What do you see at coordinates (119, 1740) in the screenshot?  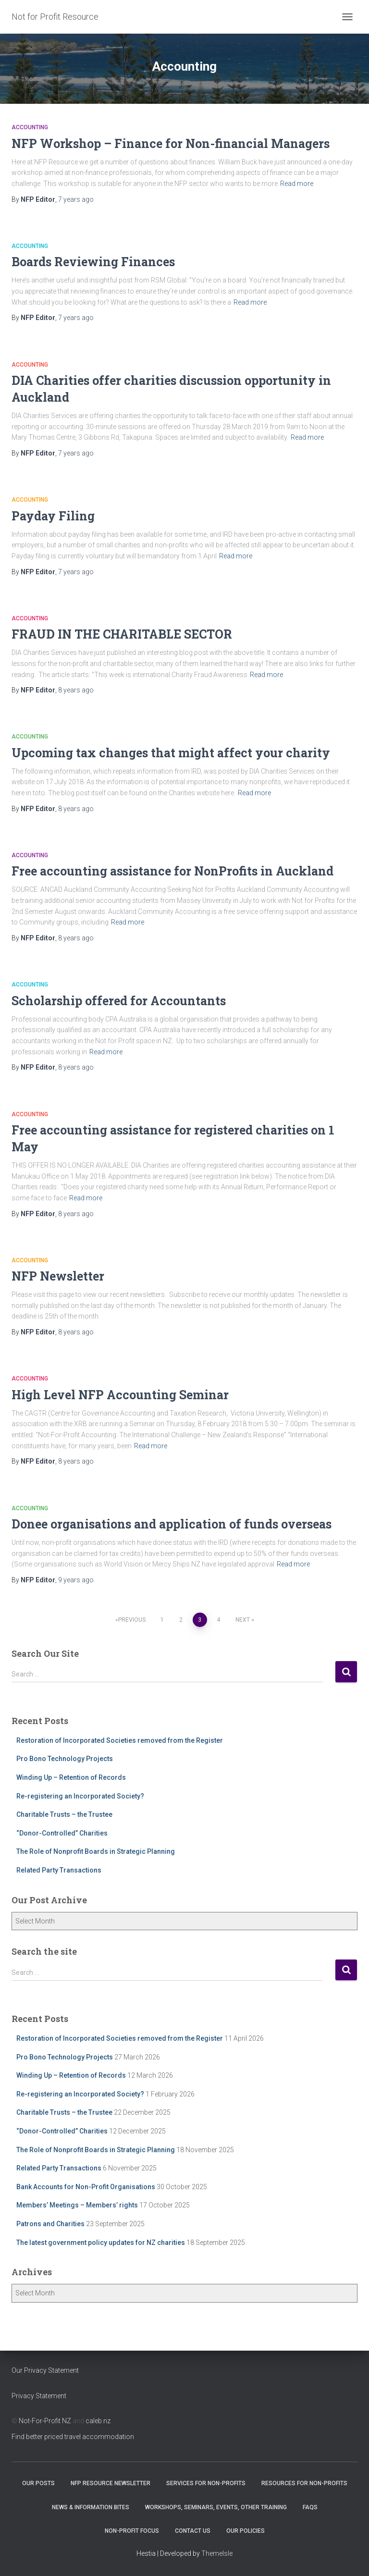 I see `Restoration of Incorporated Societies removed from the Register` at bounding box center [119, 1740].